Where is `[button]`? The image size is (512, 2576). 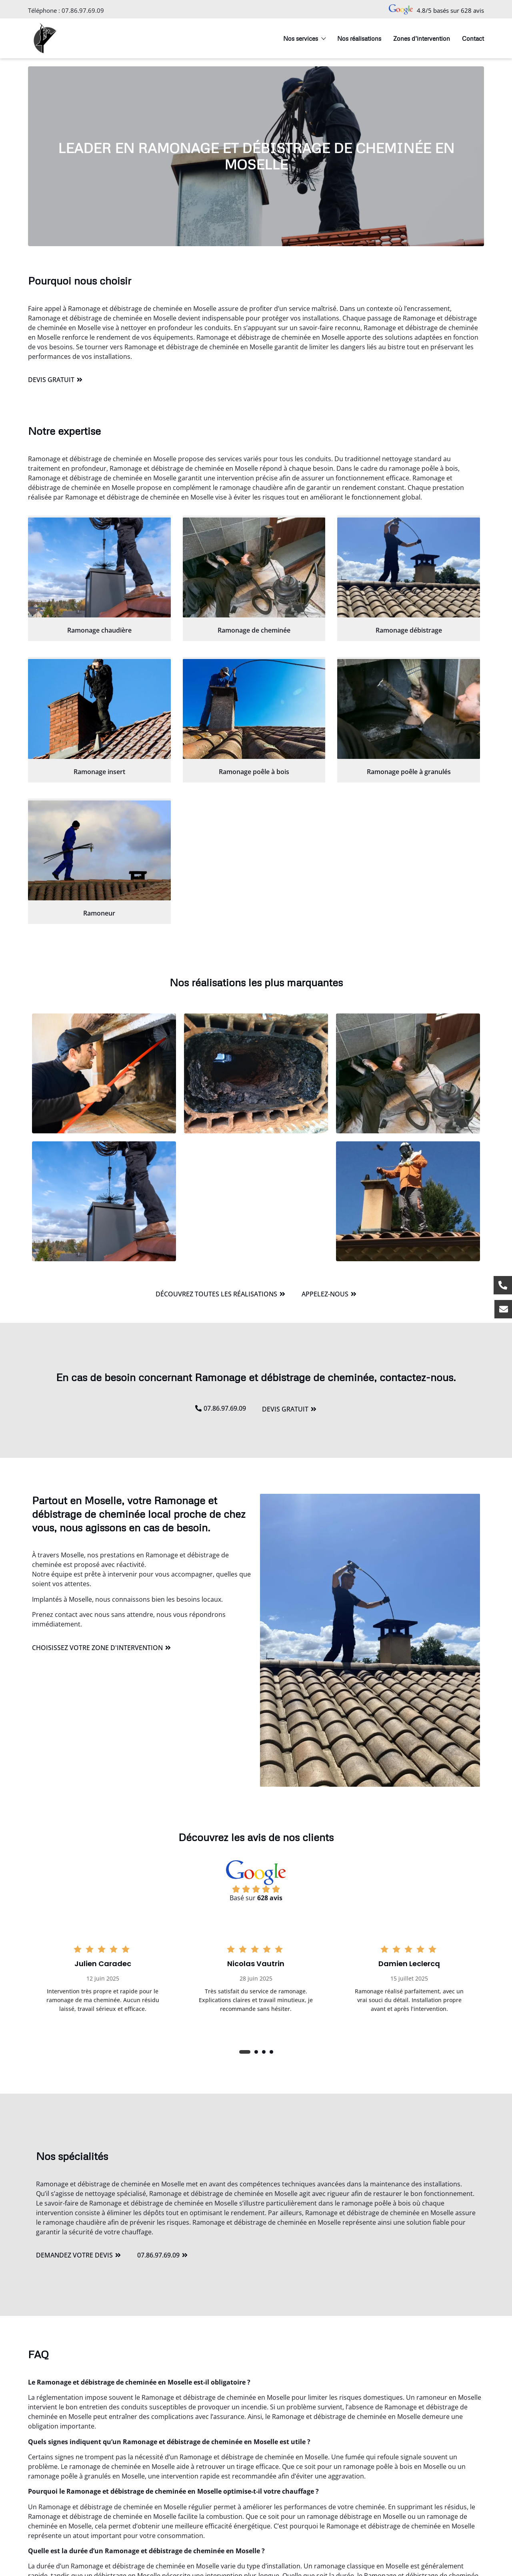
[button] is located at coordinates (244, 2052).